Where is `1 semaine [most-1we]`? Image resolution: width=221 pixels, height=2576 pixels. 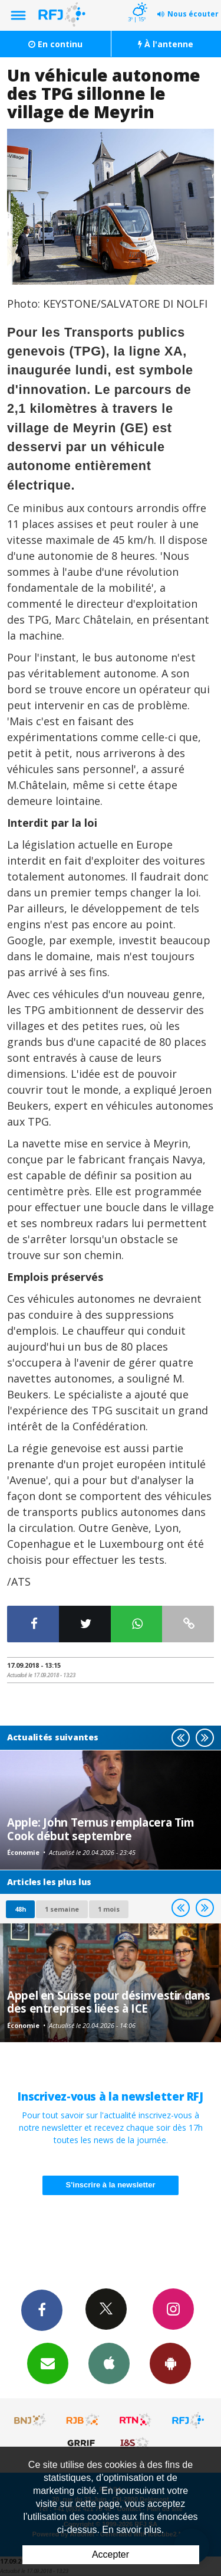 1 semaine [most-1we] is located at coordinates (62, 1909).